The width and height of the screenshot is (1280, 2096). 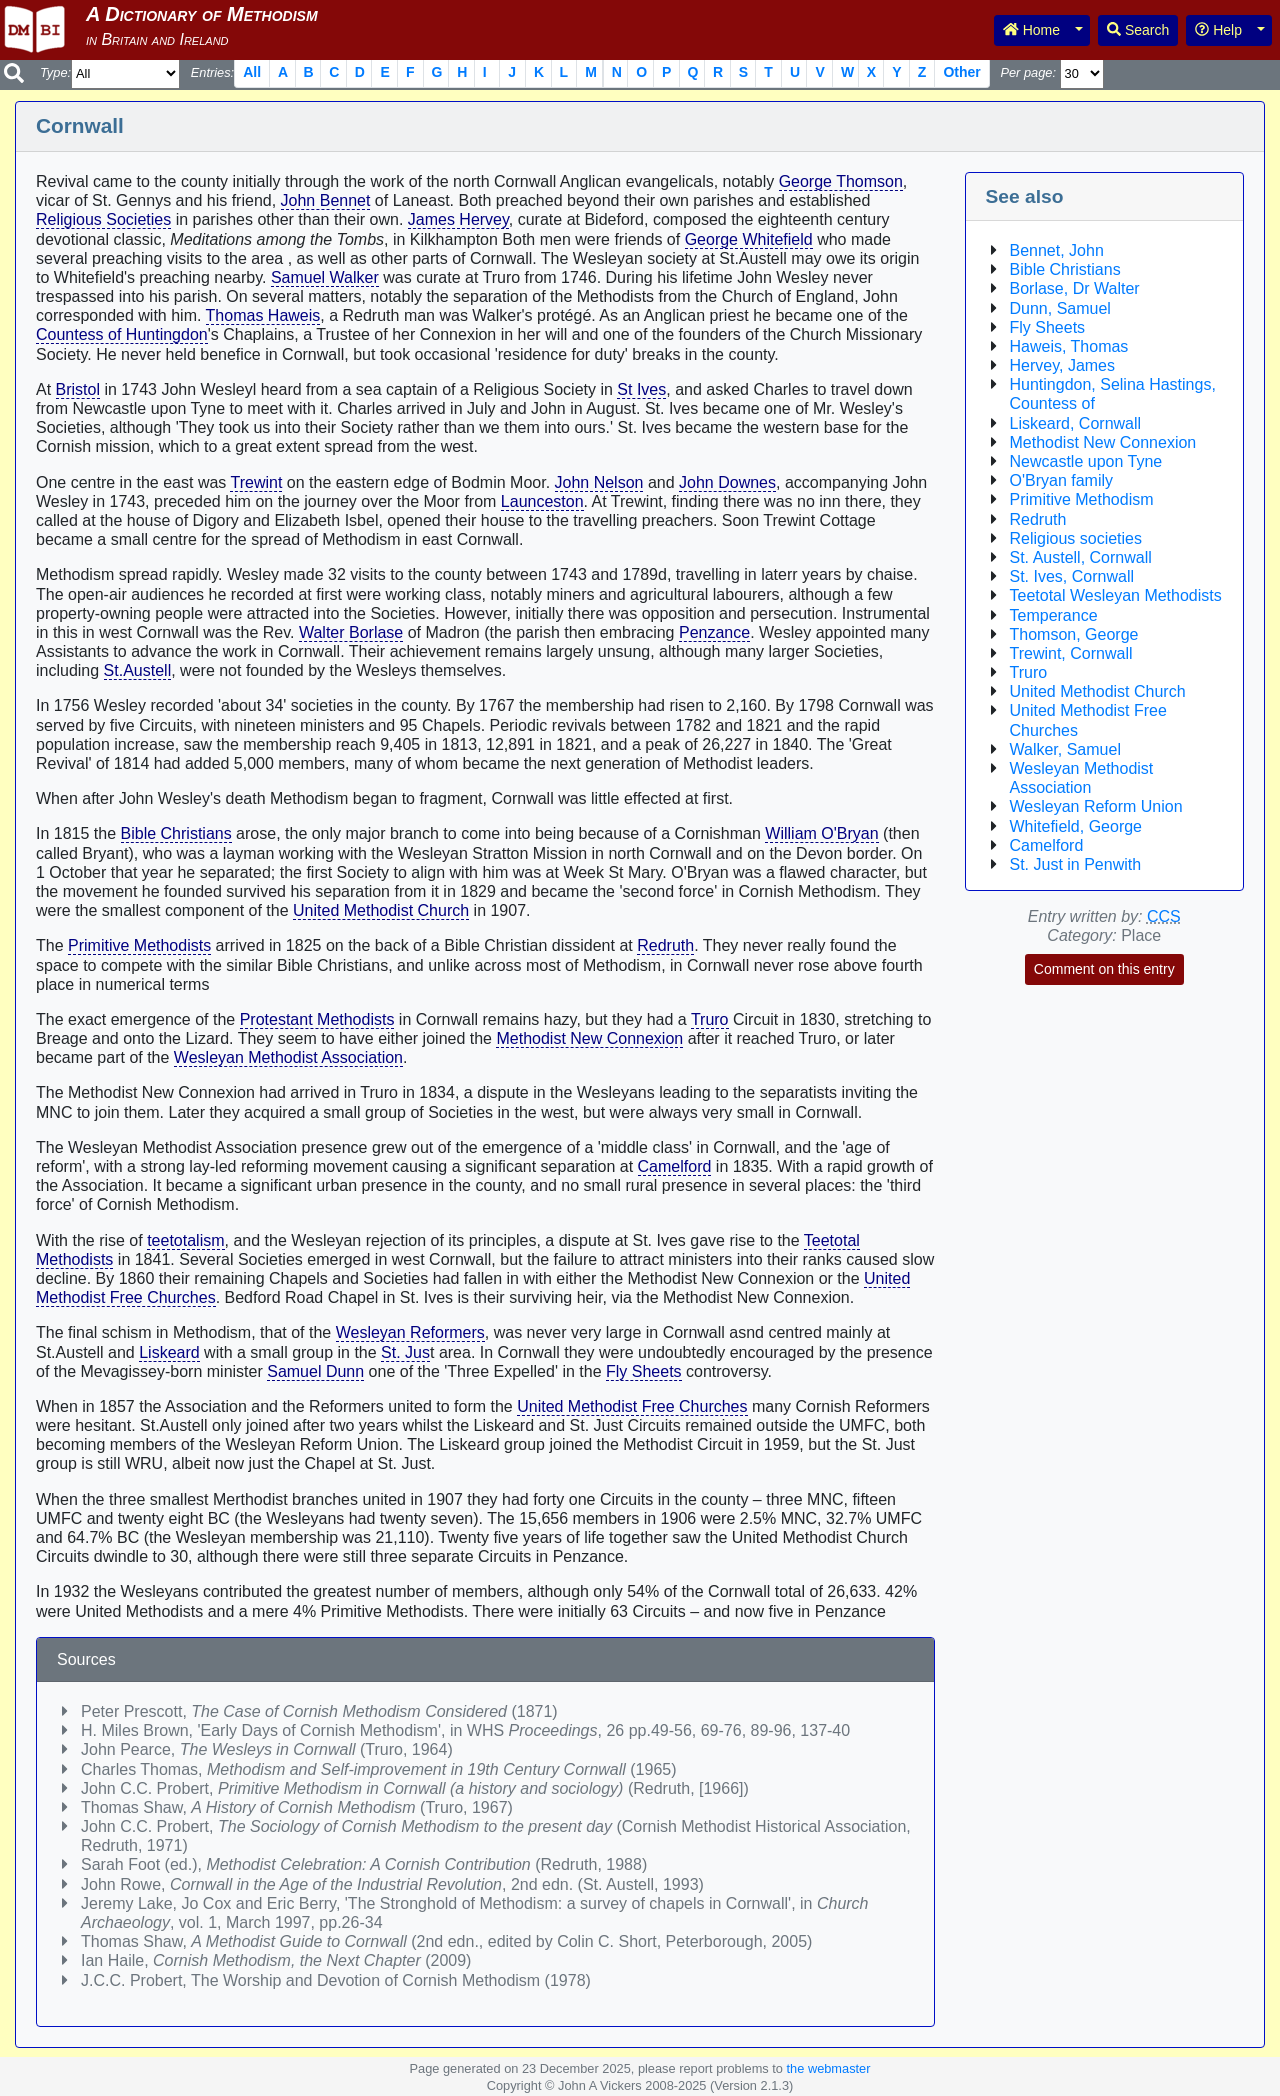 What do you see at coordinates (139, 945) in the screenshot?
I see `Primitive Methodists` at bounding box center [139, 945].